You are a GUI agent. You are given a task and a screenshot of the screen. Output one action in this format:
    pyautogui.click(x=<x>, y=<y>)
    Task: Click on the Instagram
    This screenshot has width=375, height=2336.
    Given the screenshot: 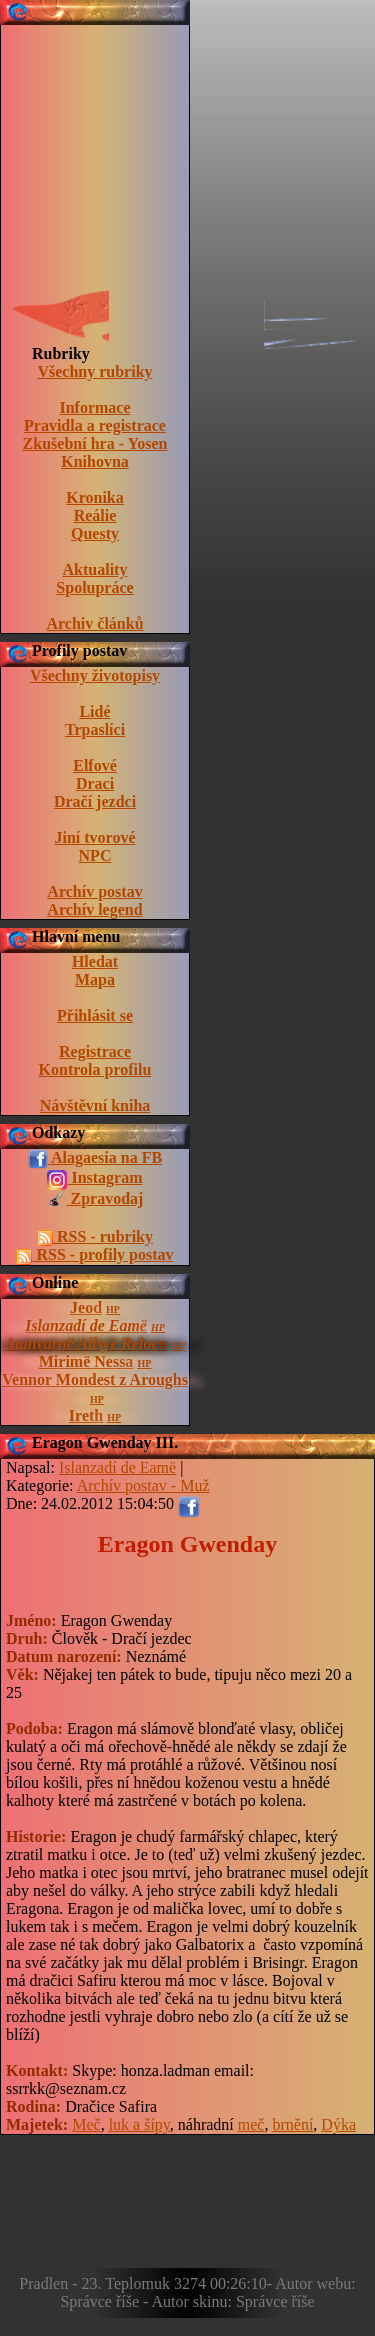 What is the action you would take?
    pyautogui.click(x=94, y=1179)
    